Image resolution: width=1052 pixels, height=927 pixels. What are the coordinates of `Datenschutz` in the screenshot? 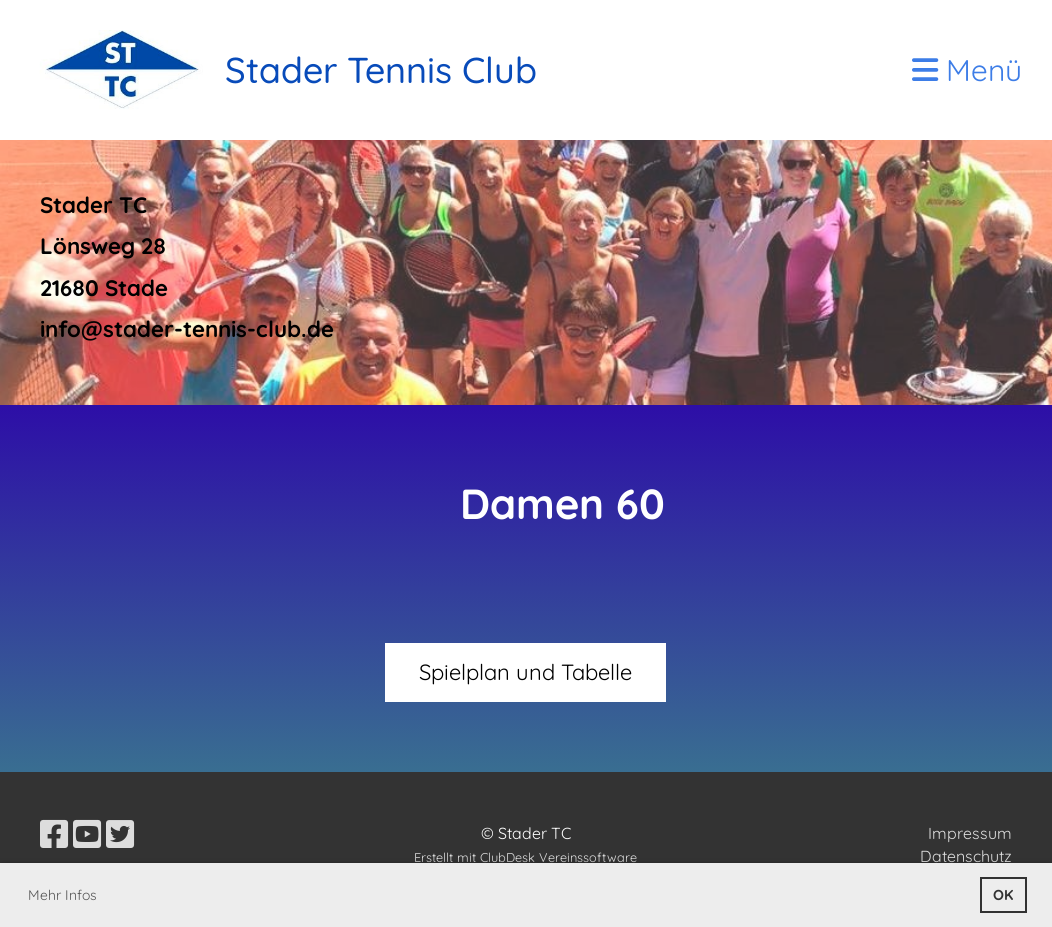 It's located at (966, 856).